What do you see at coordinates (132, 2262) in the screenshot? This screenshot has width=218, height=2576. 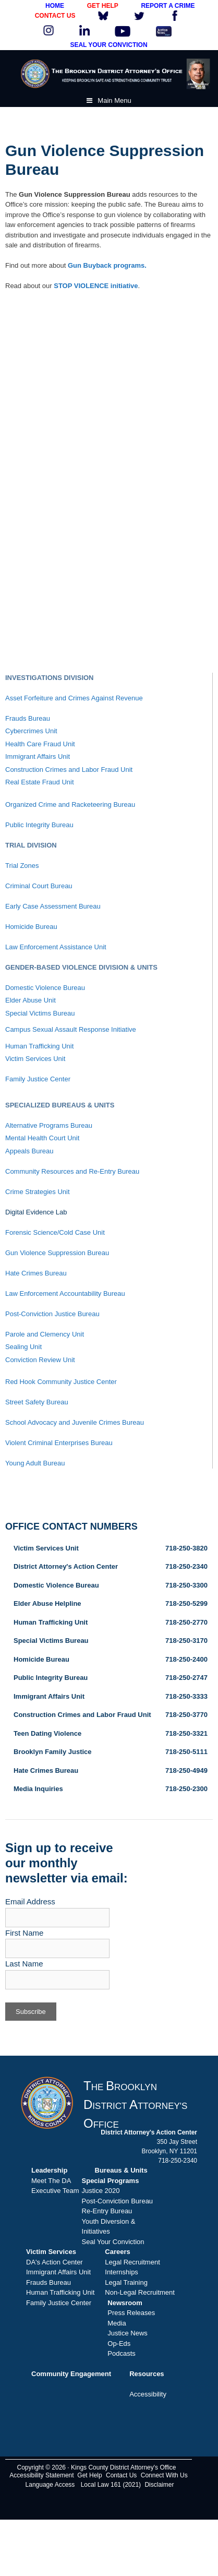 I see `Legal Recruitment` at bounding box center [132, 2262].